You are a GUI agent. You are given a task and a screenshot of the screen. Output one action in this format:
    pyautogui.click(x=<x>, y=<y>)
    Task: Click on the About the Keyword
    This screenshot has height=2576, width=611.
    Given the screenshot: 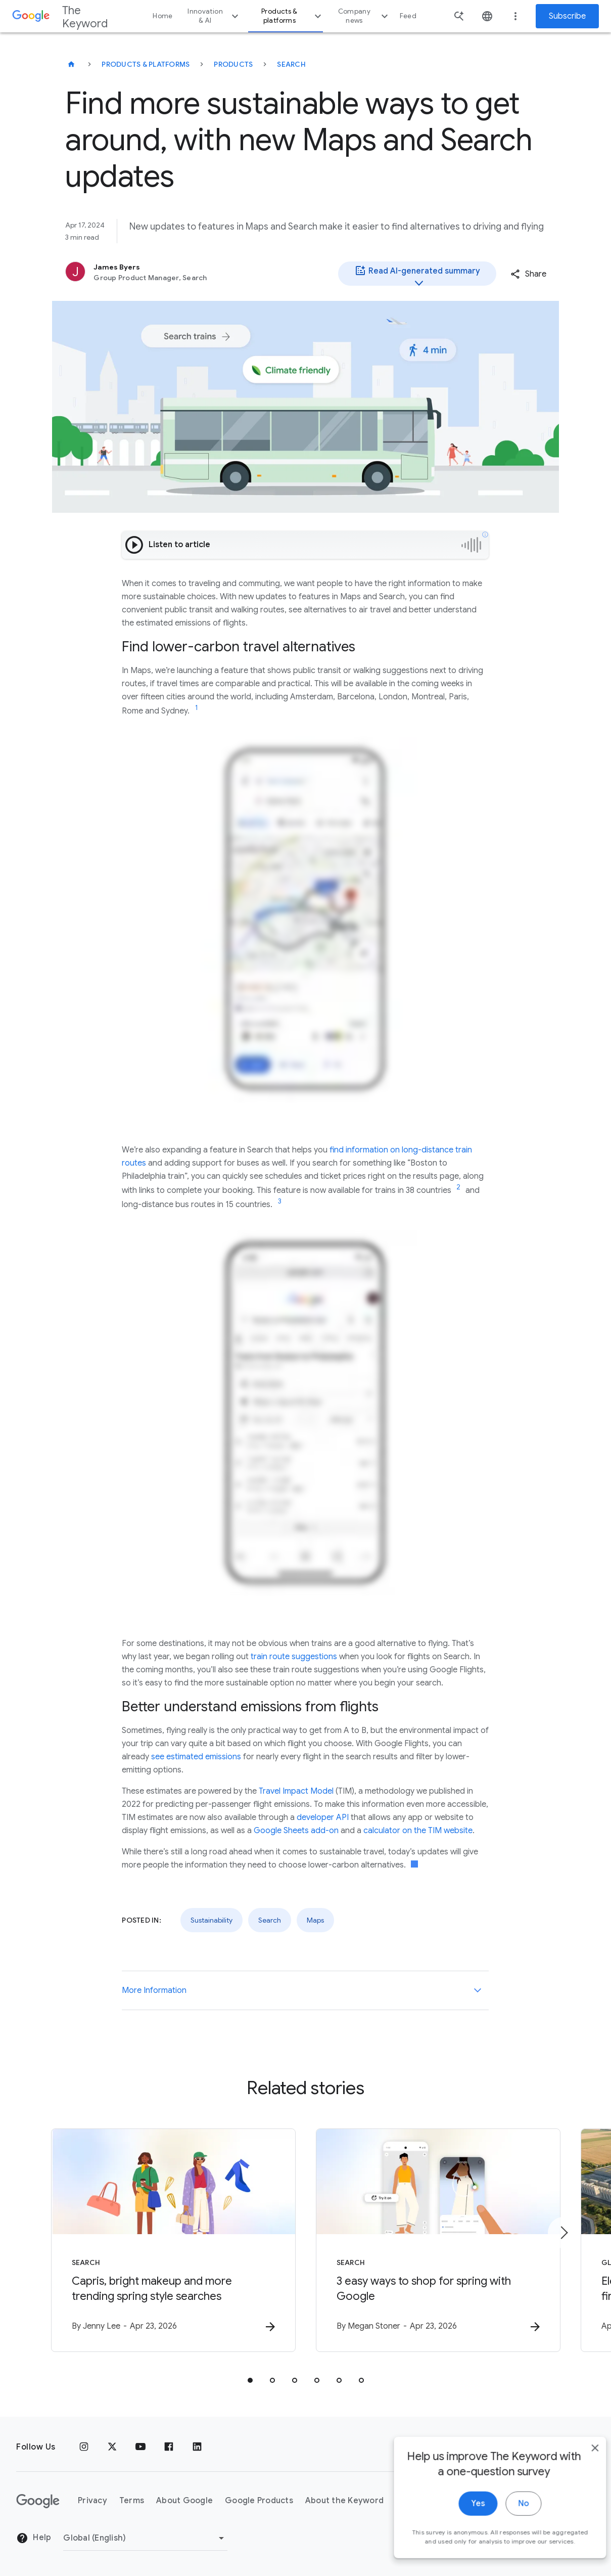 What is the action you would take?
    pyautogui.click(x=344, y=2501)
    